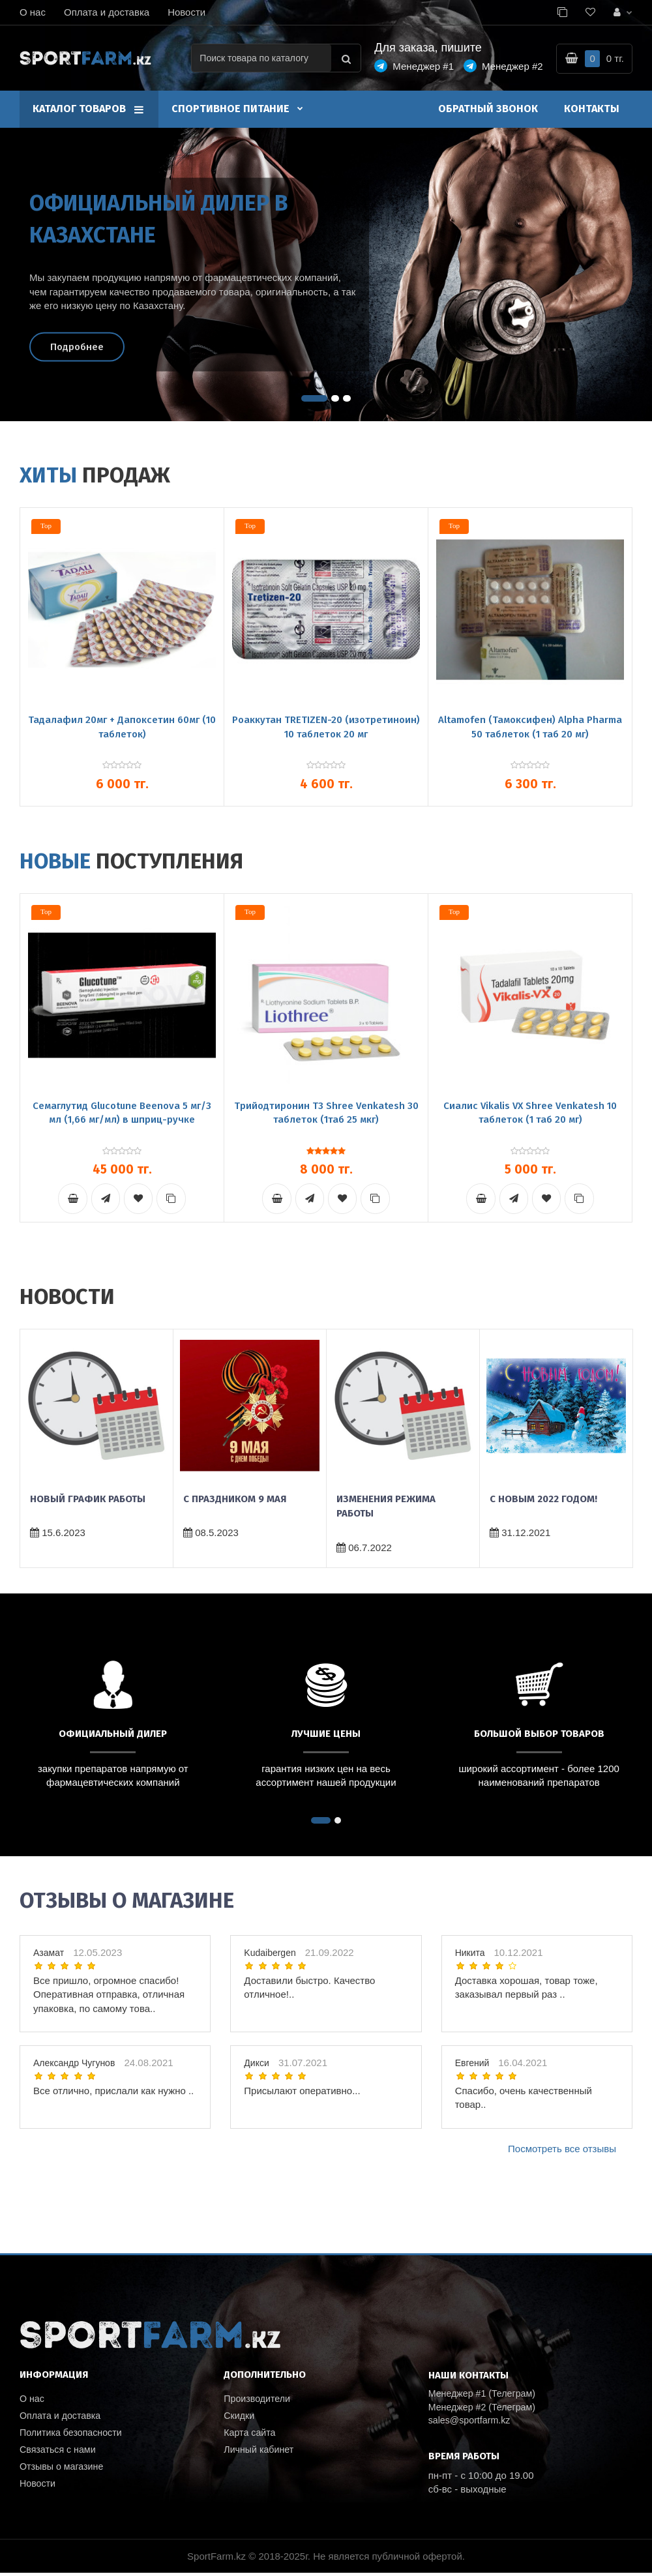  Describe the element at coordinates (240, 2417) in the screenshot. I see `Скидки` at that location.